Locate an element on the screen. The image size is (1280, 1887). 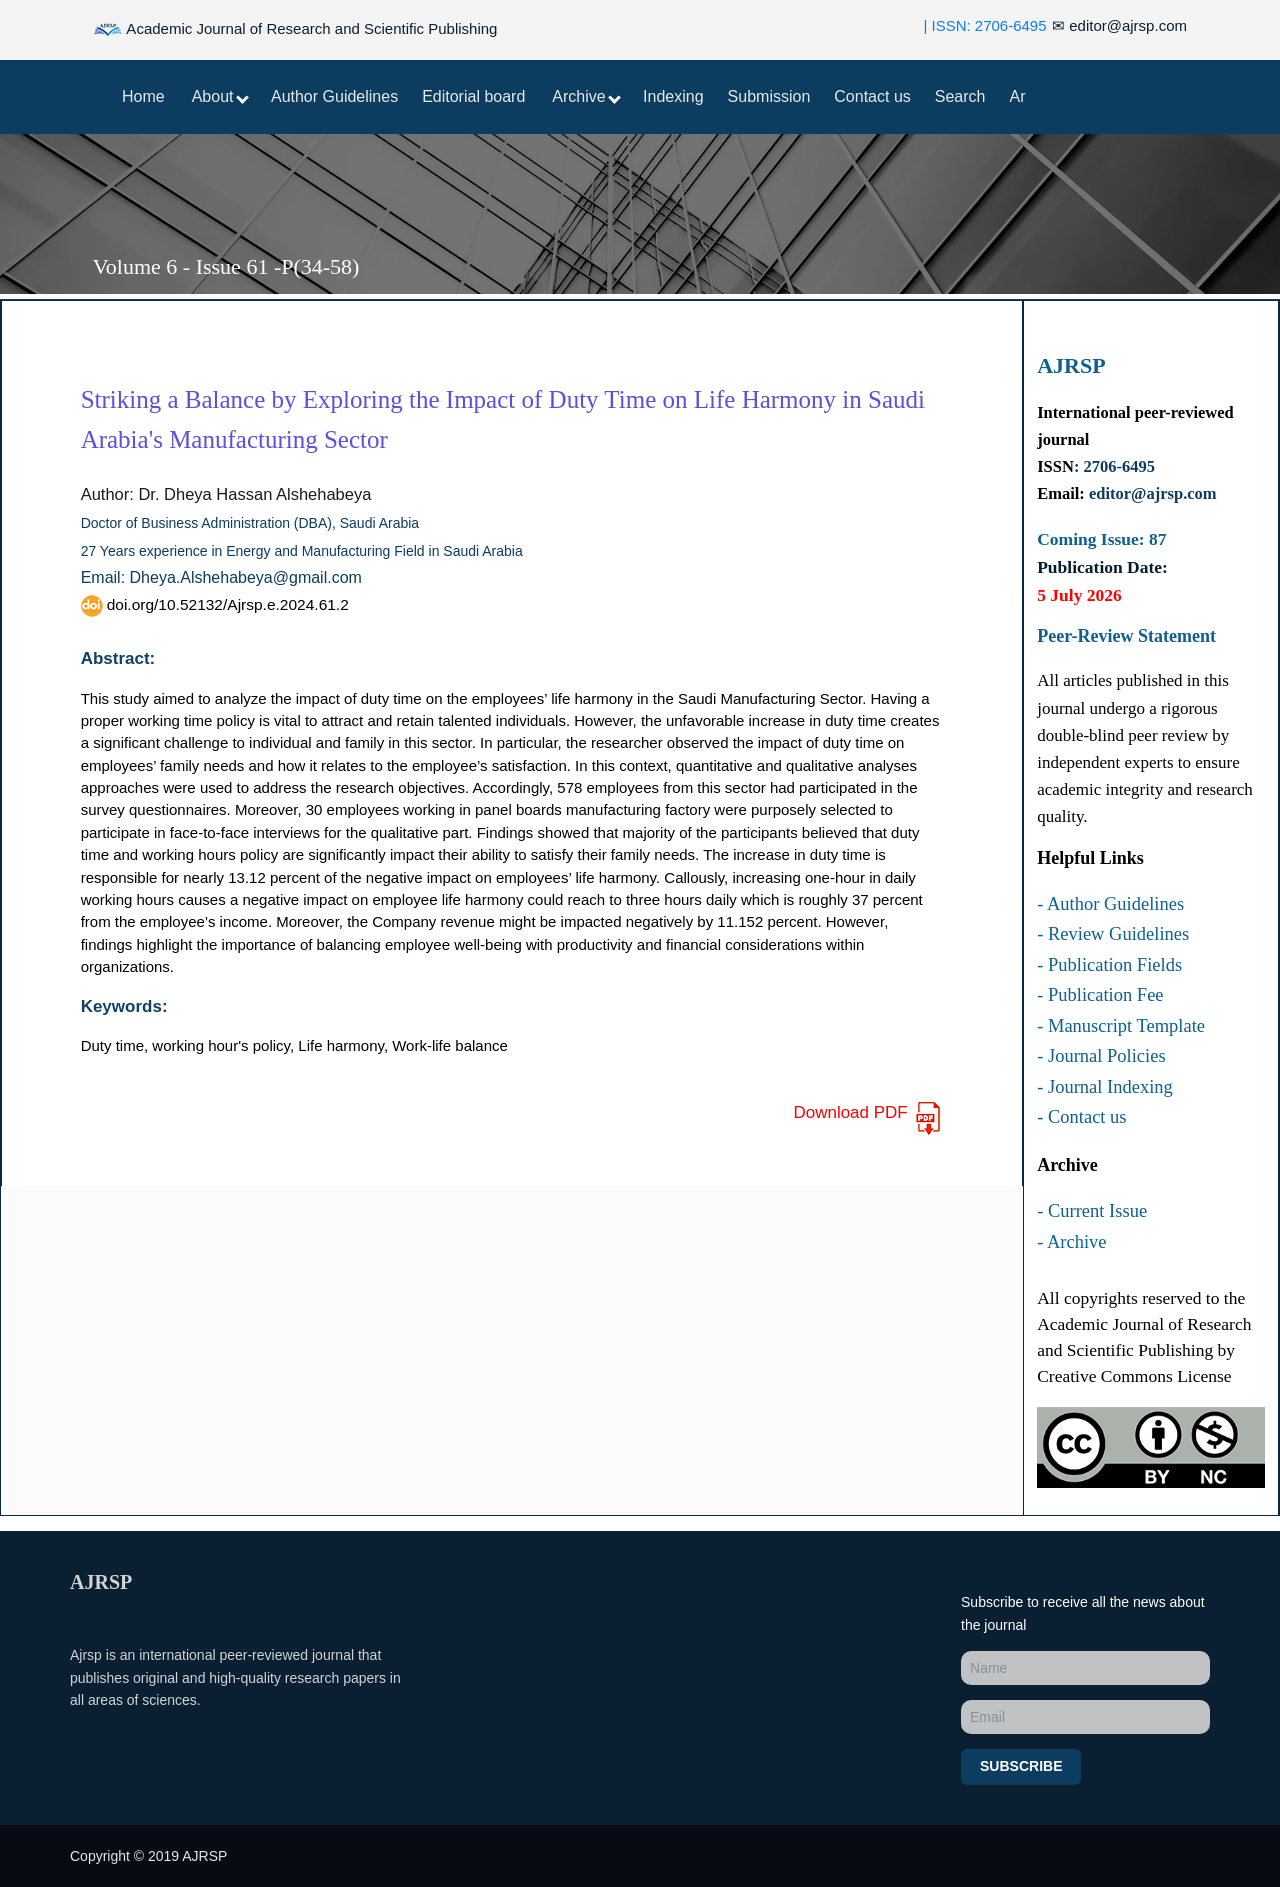
Contact us is located at coordinates (872, 96).